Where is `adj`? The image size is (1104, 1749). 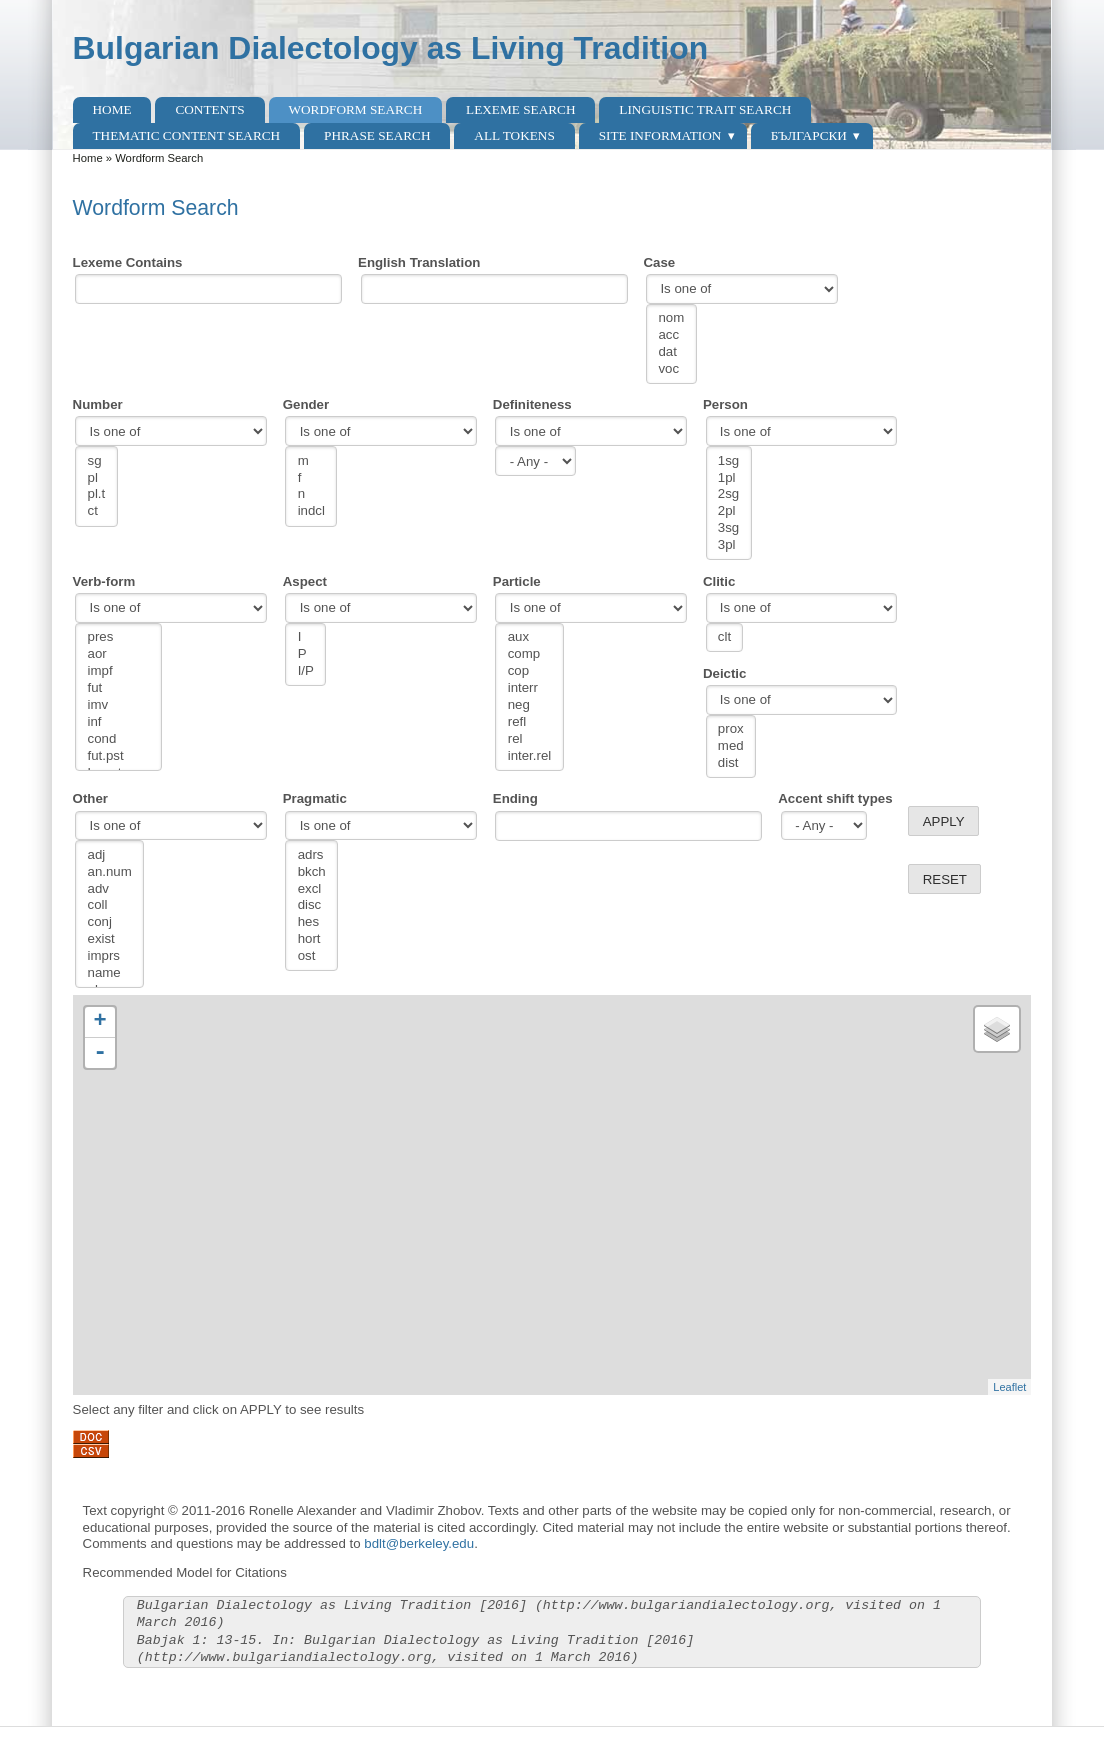 adj is located at coordinates (110, 855).